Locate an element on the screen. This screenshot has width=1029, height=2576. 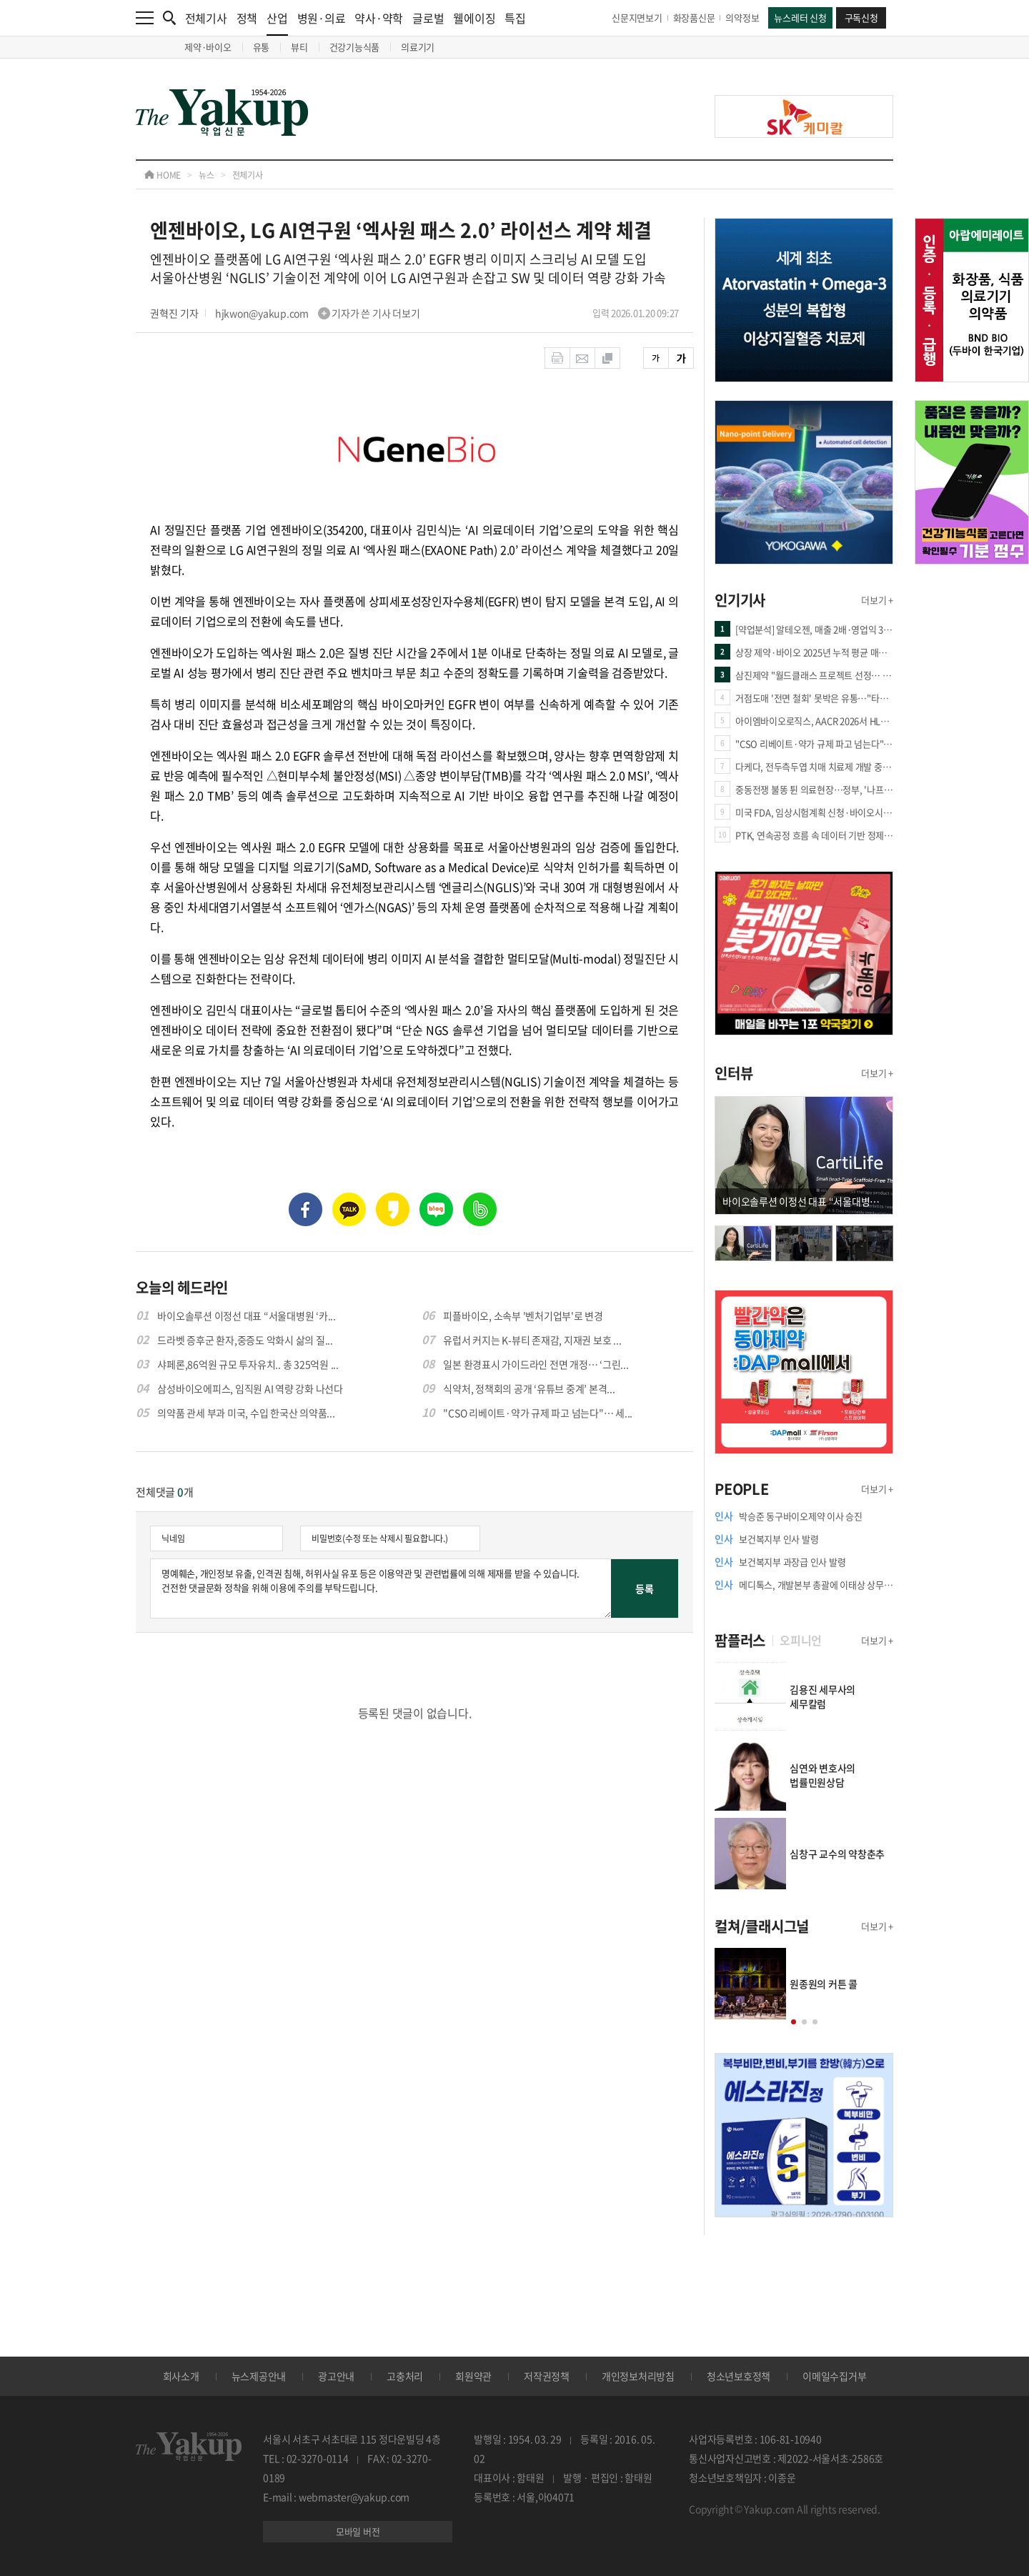
전체기사 is located at coordinates (206, 17).